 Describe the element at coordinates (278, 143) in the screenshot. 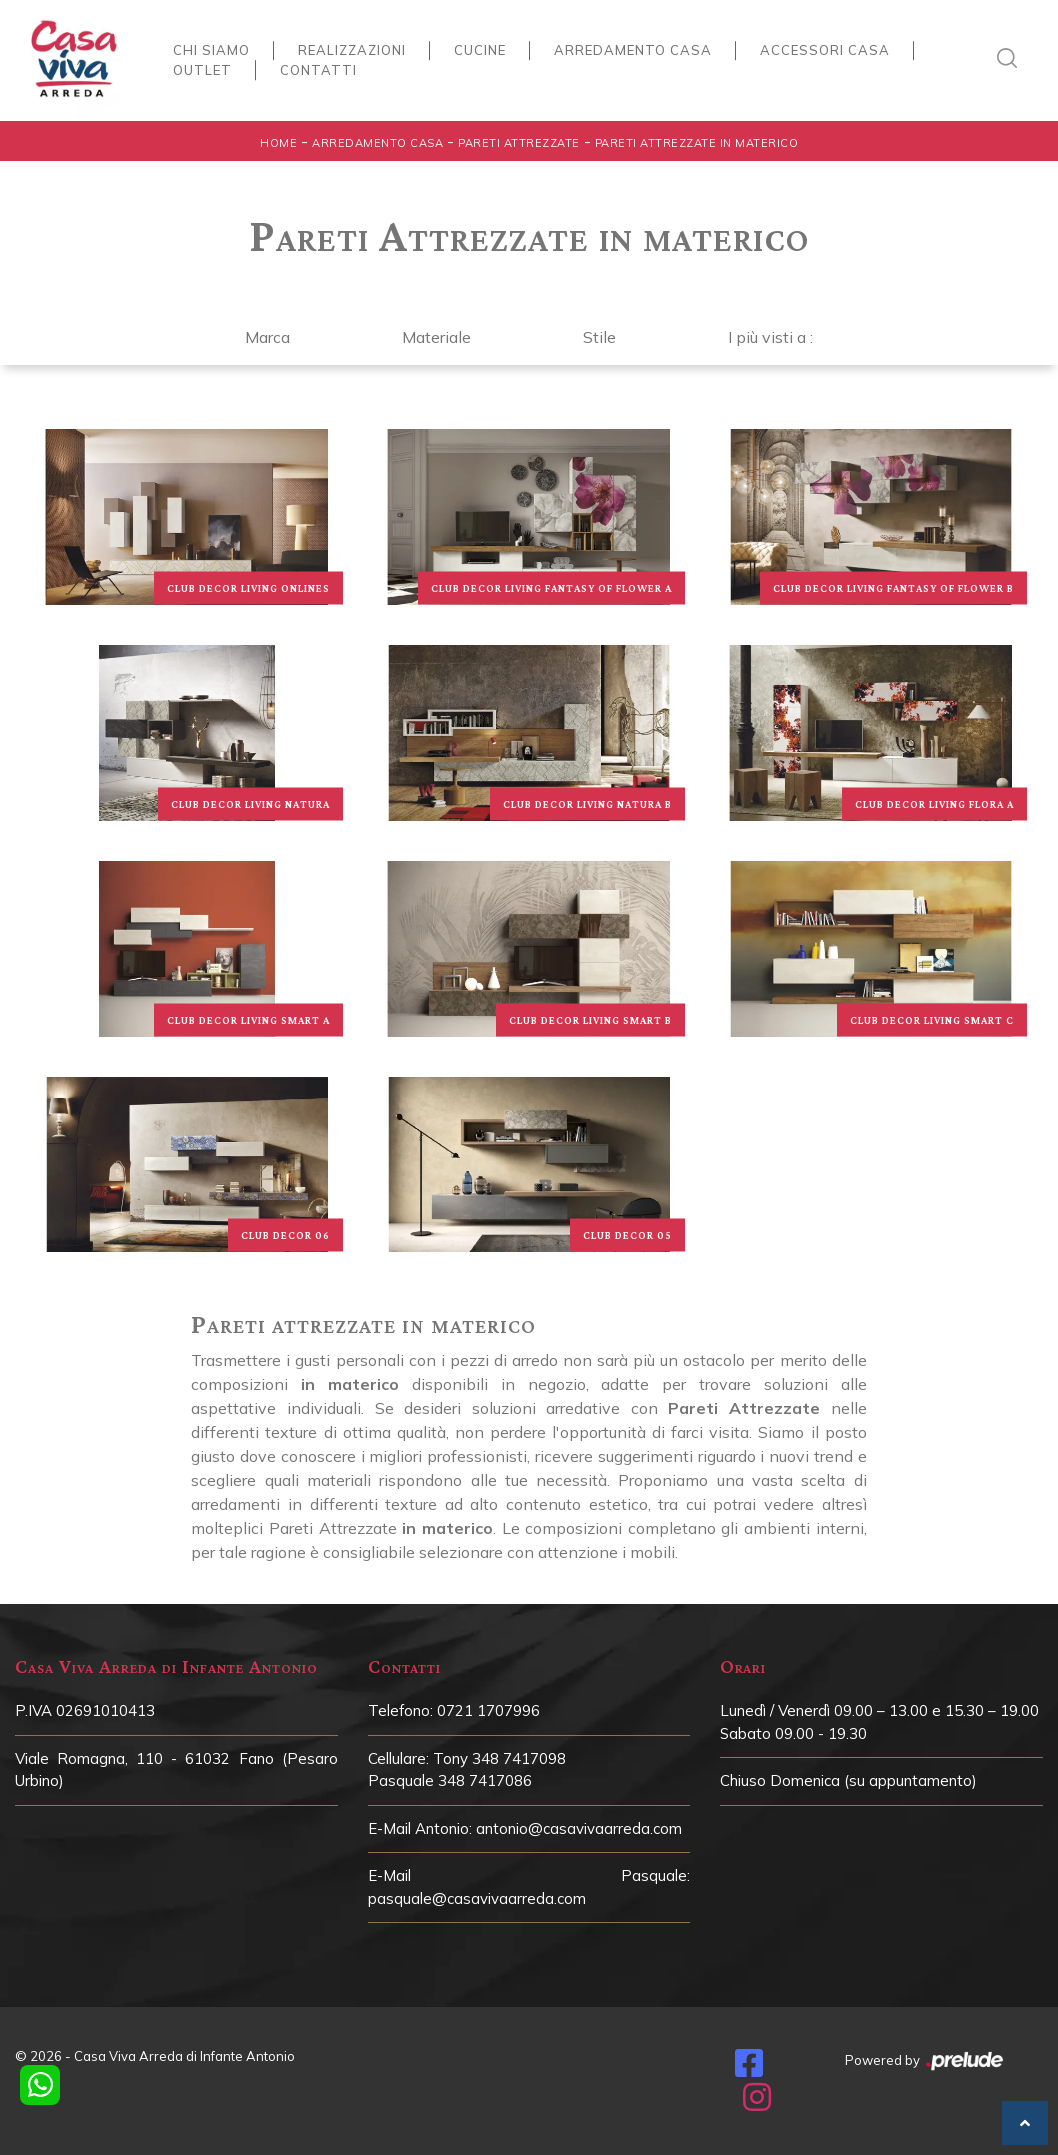

I see `Home` at that location.